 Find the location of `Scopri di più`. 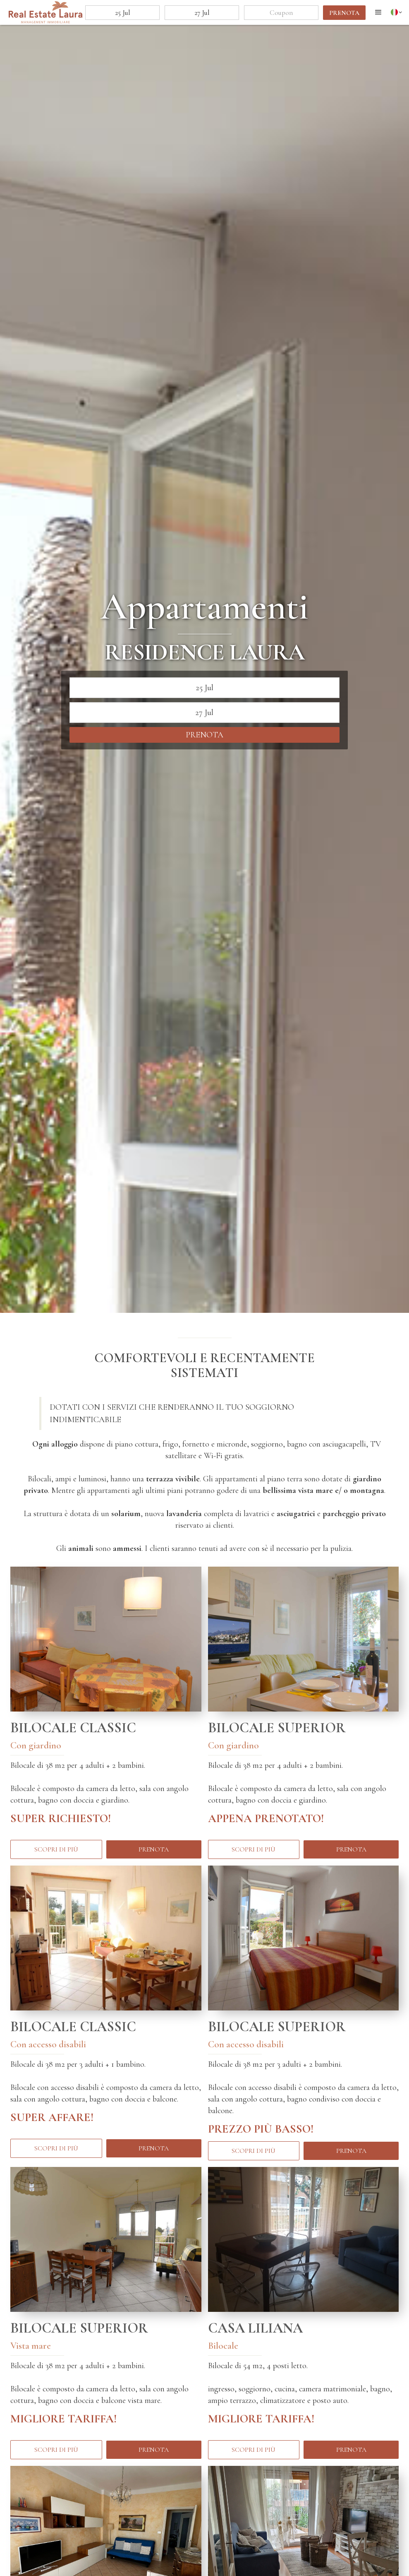

Scopri di più is located at coordinates (56, 1849).